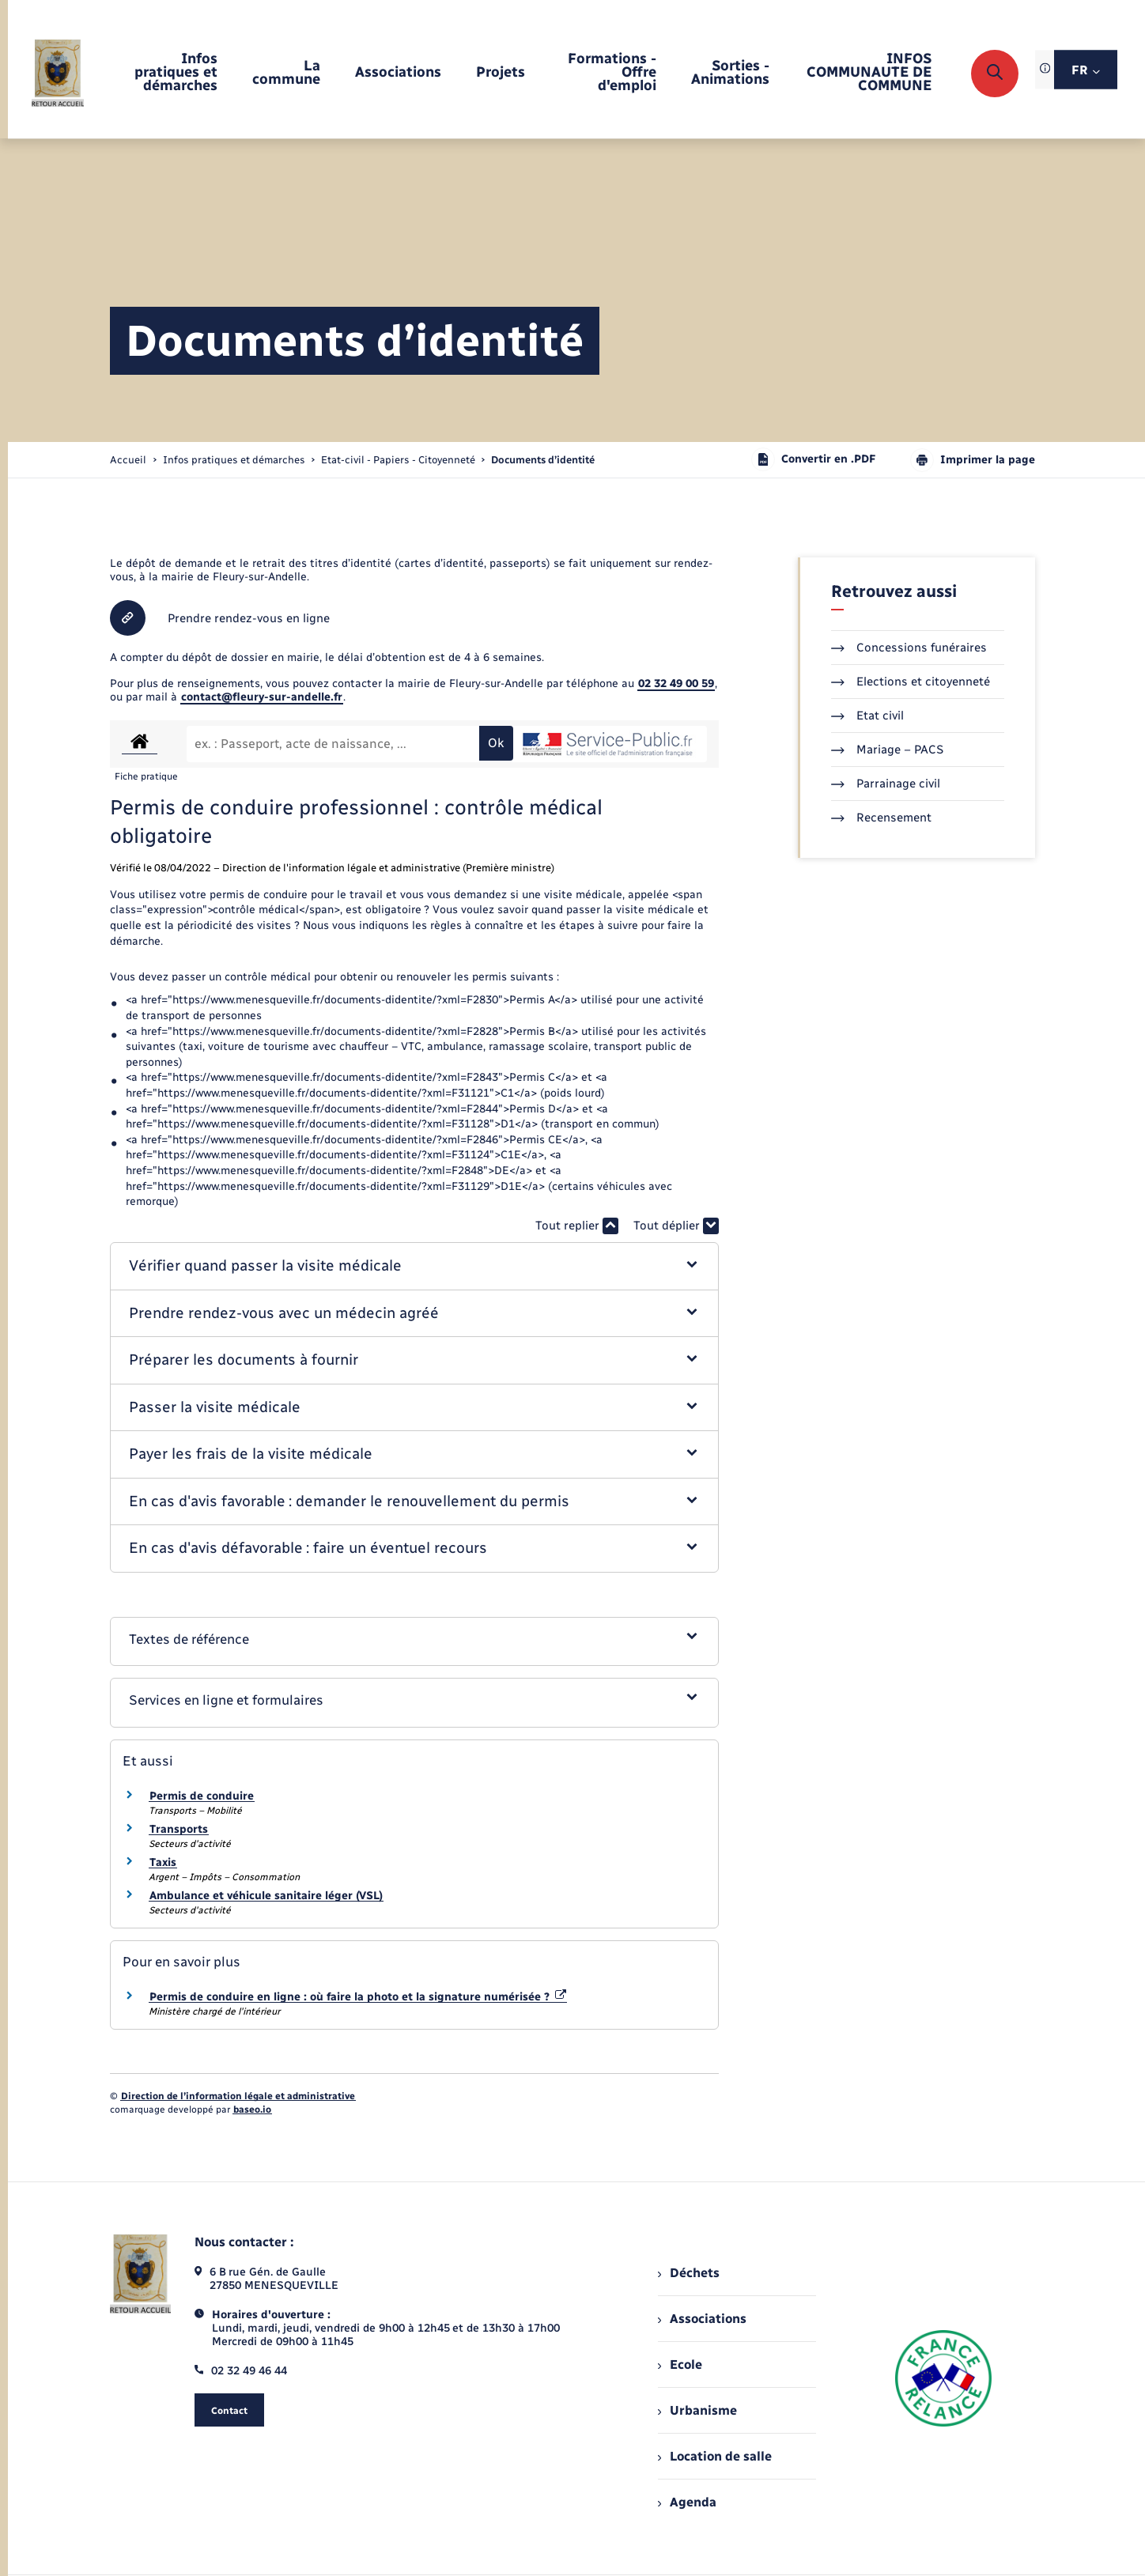 The height and width of the screenshot is (2576, 1145). I want to click on Elections et citoyenneté, so click(910, 681).